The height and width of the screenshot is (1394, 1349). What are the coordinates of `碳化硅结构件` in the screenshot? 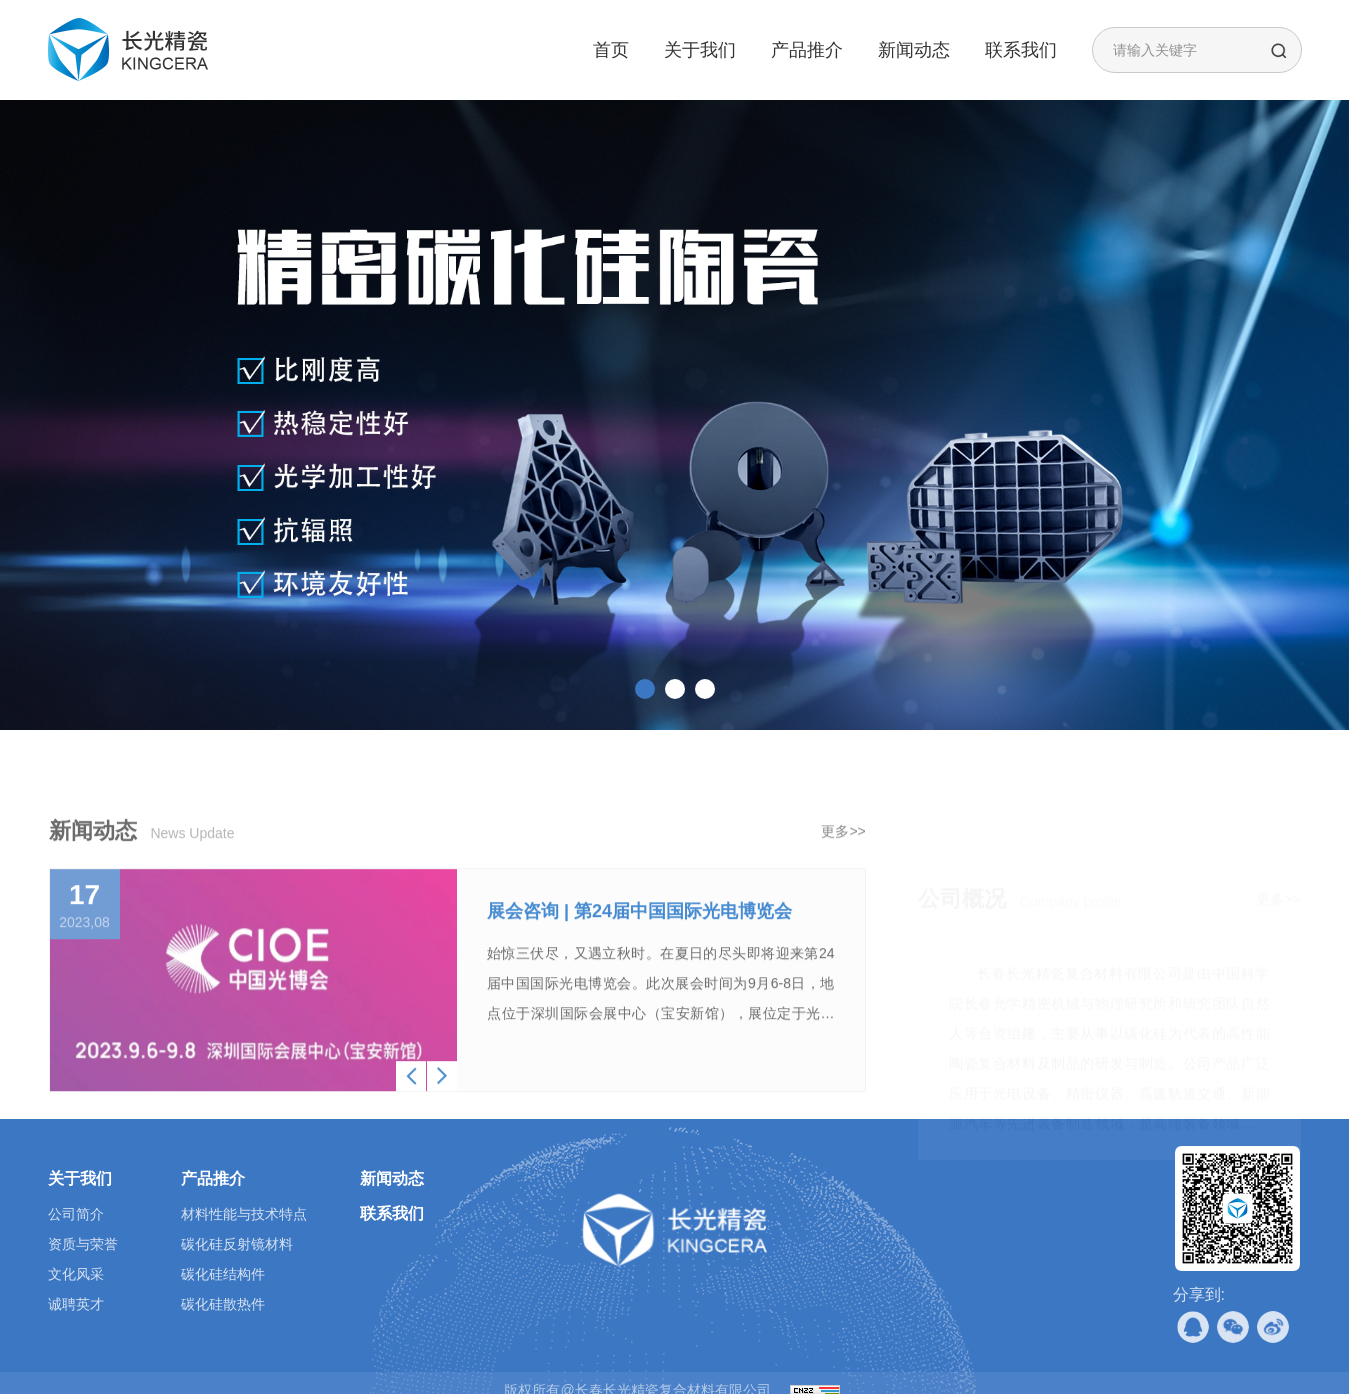 It's located at (223, 1274).